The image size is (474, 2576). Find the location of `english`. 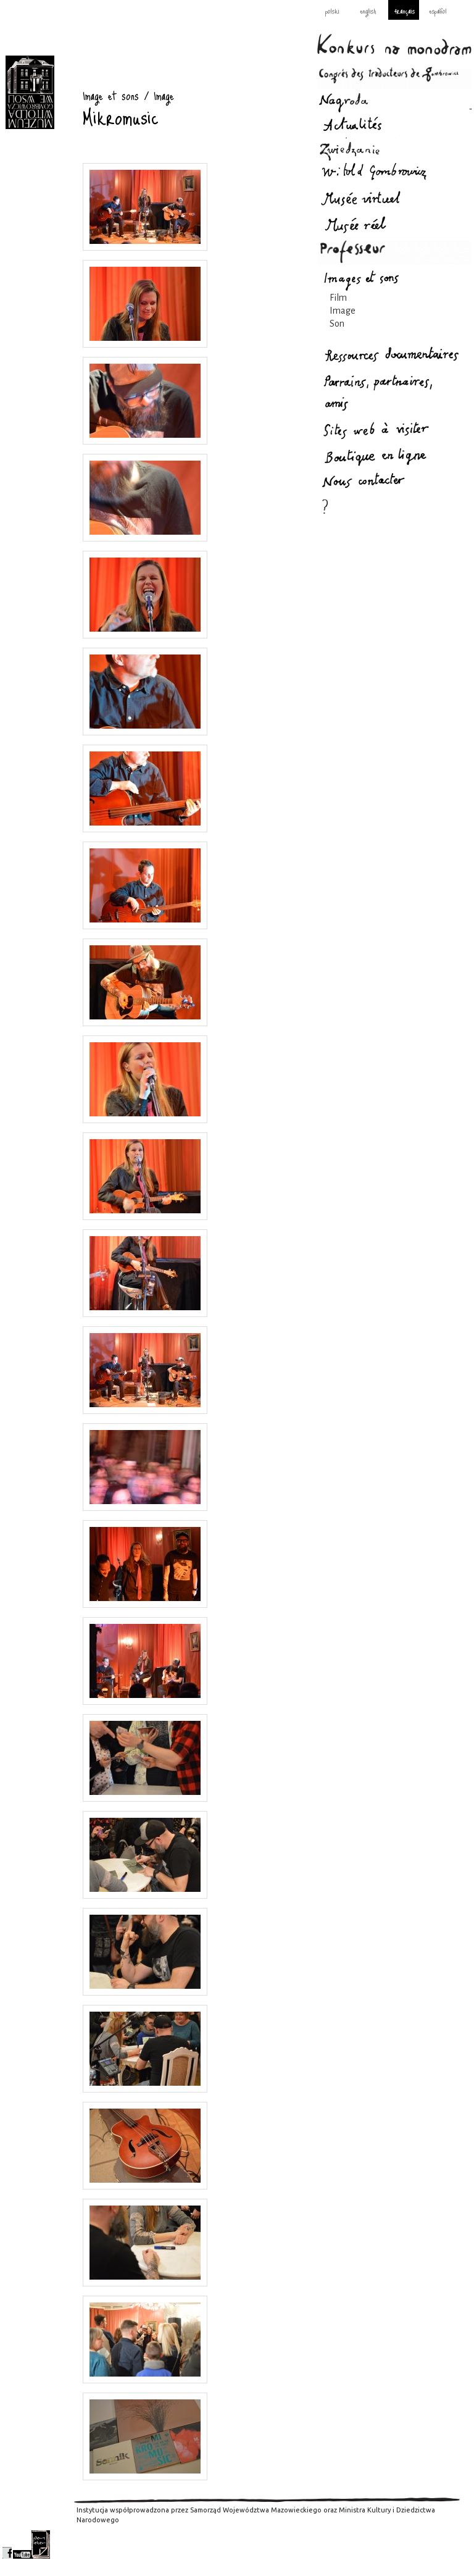

english is located at coordinates (368, 10).